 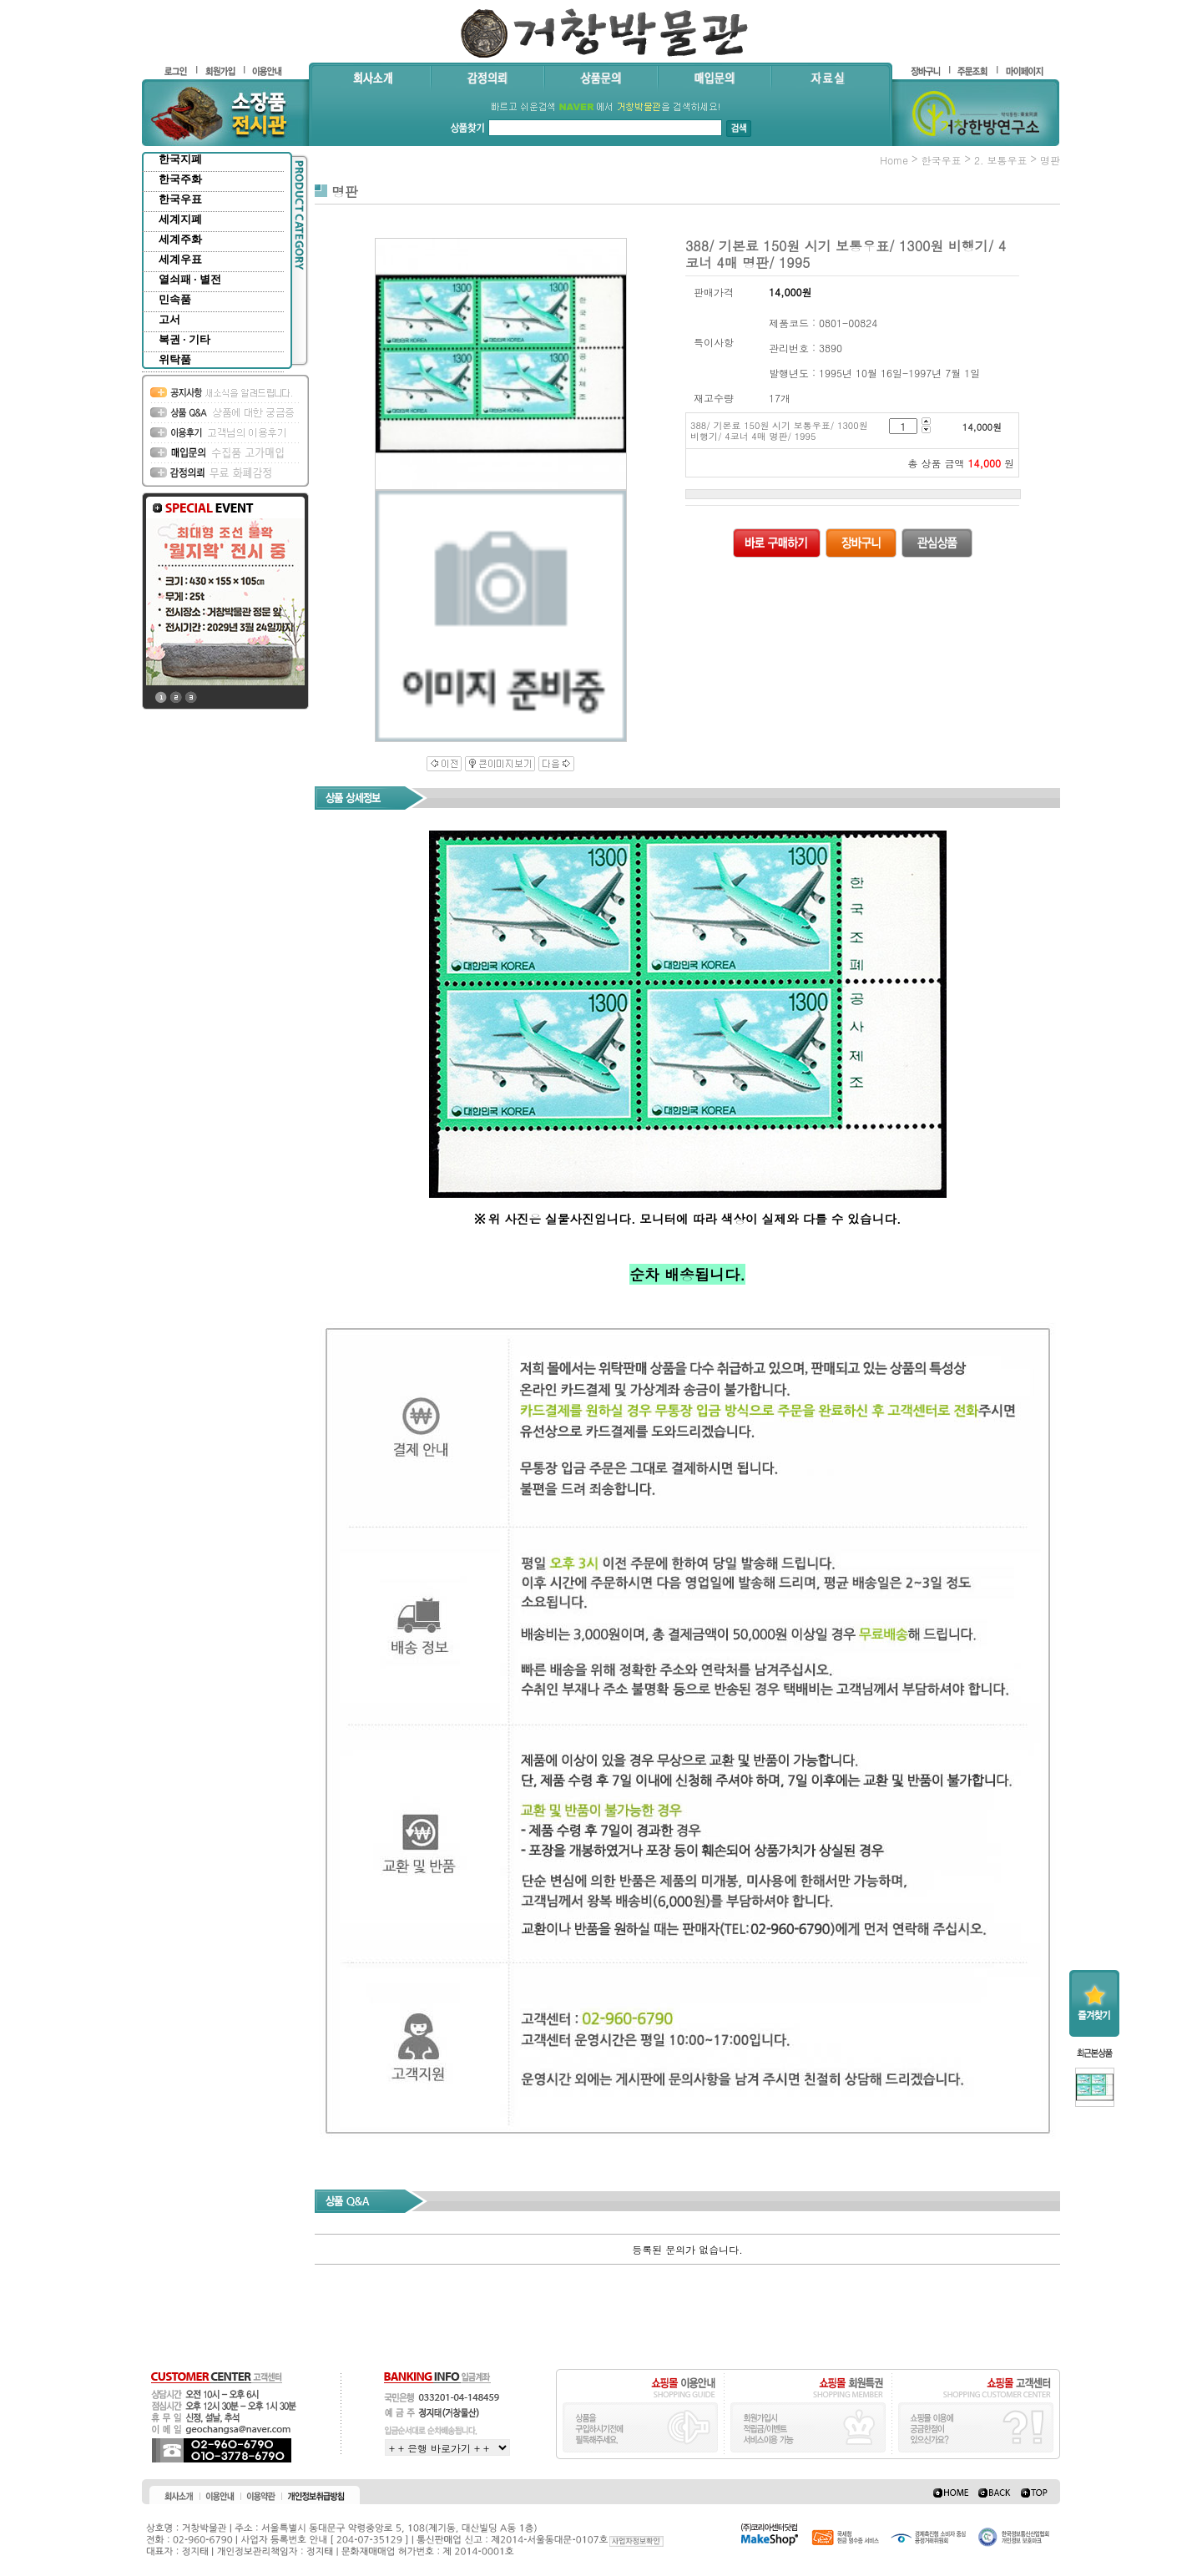 I want to click on 민속품, so click(x=175, y=299).